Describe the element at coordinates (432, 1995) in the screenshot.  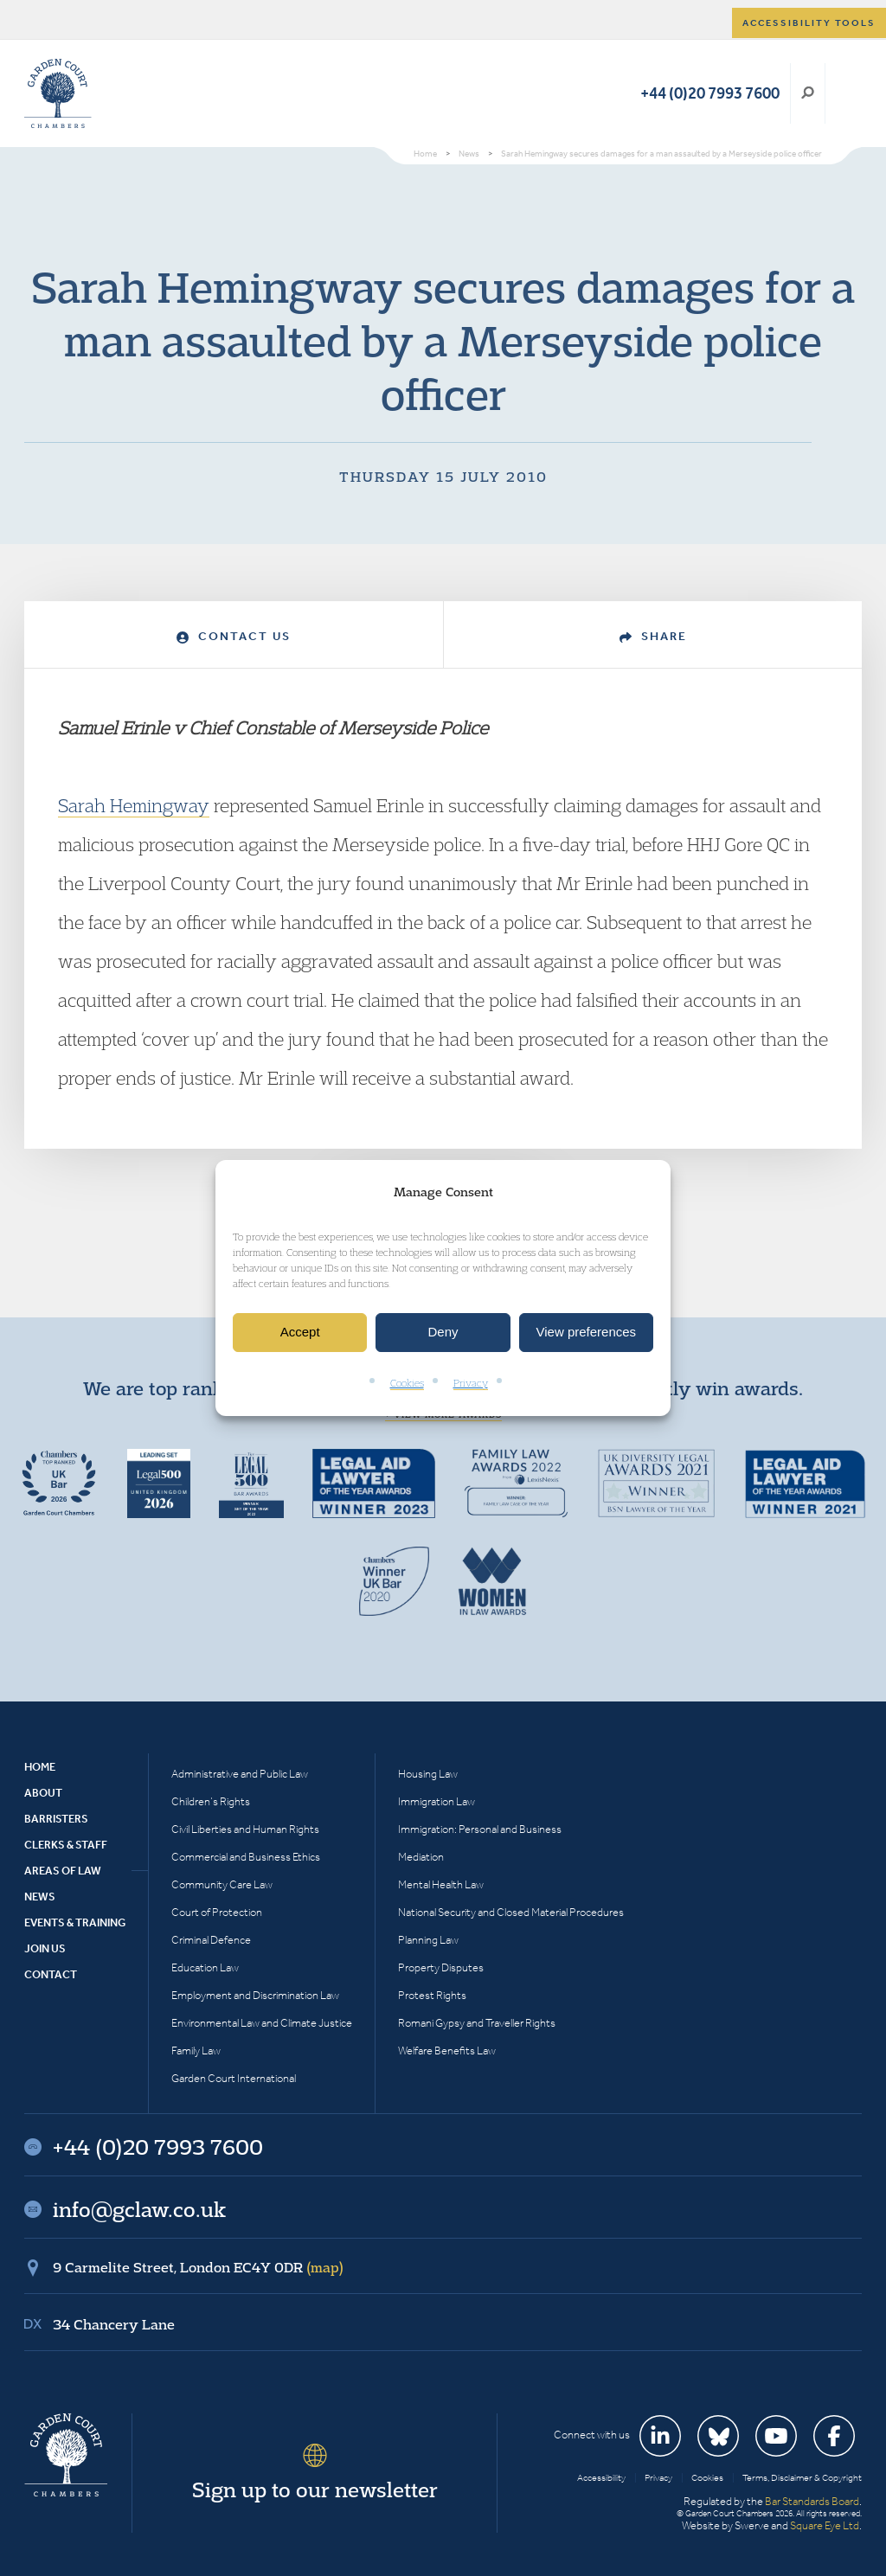
I see `Protest Rights` at that location.